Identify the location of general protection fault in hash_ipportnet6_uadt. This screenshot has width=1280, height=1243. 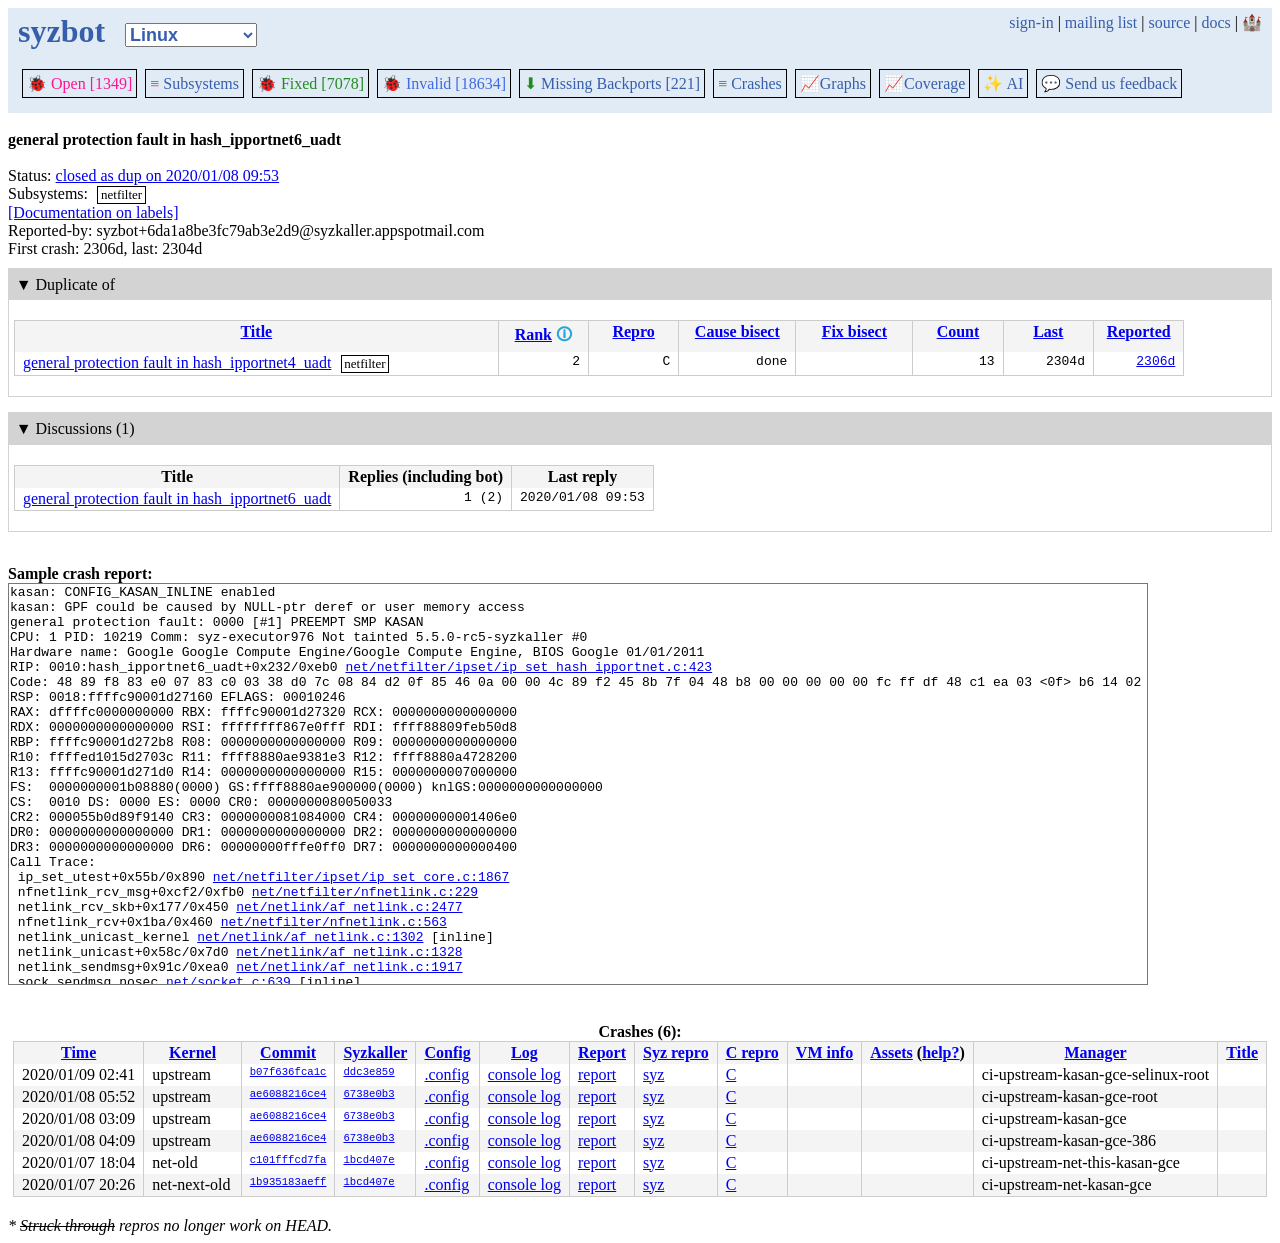
(177, 498).